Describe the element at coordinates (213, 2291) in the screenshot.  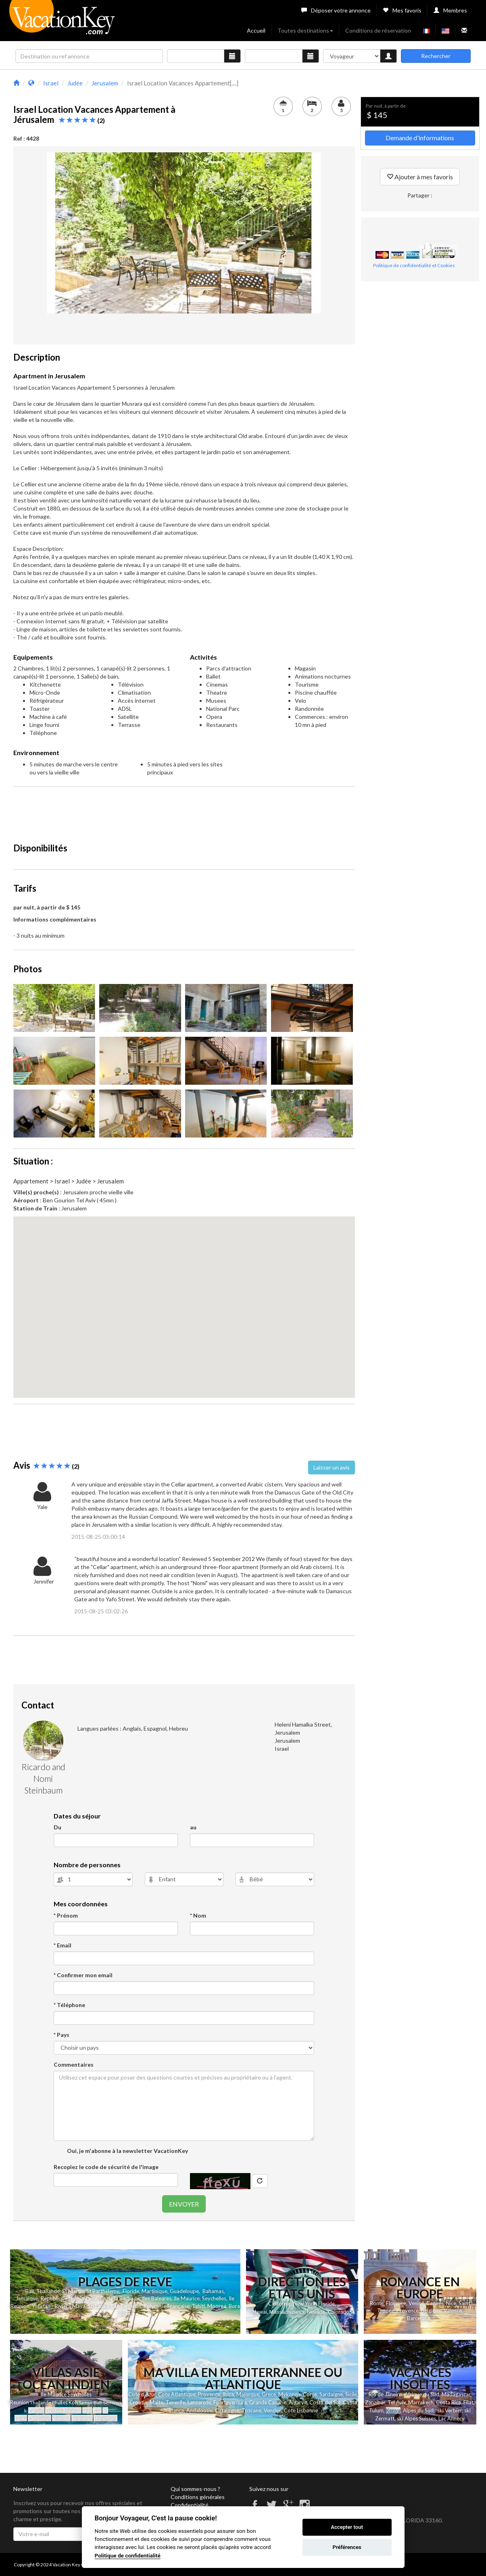
I see `Bahamas` at that location.